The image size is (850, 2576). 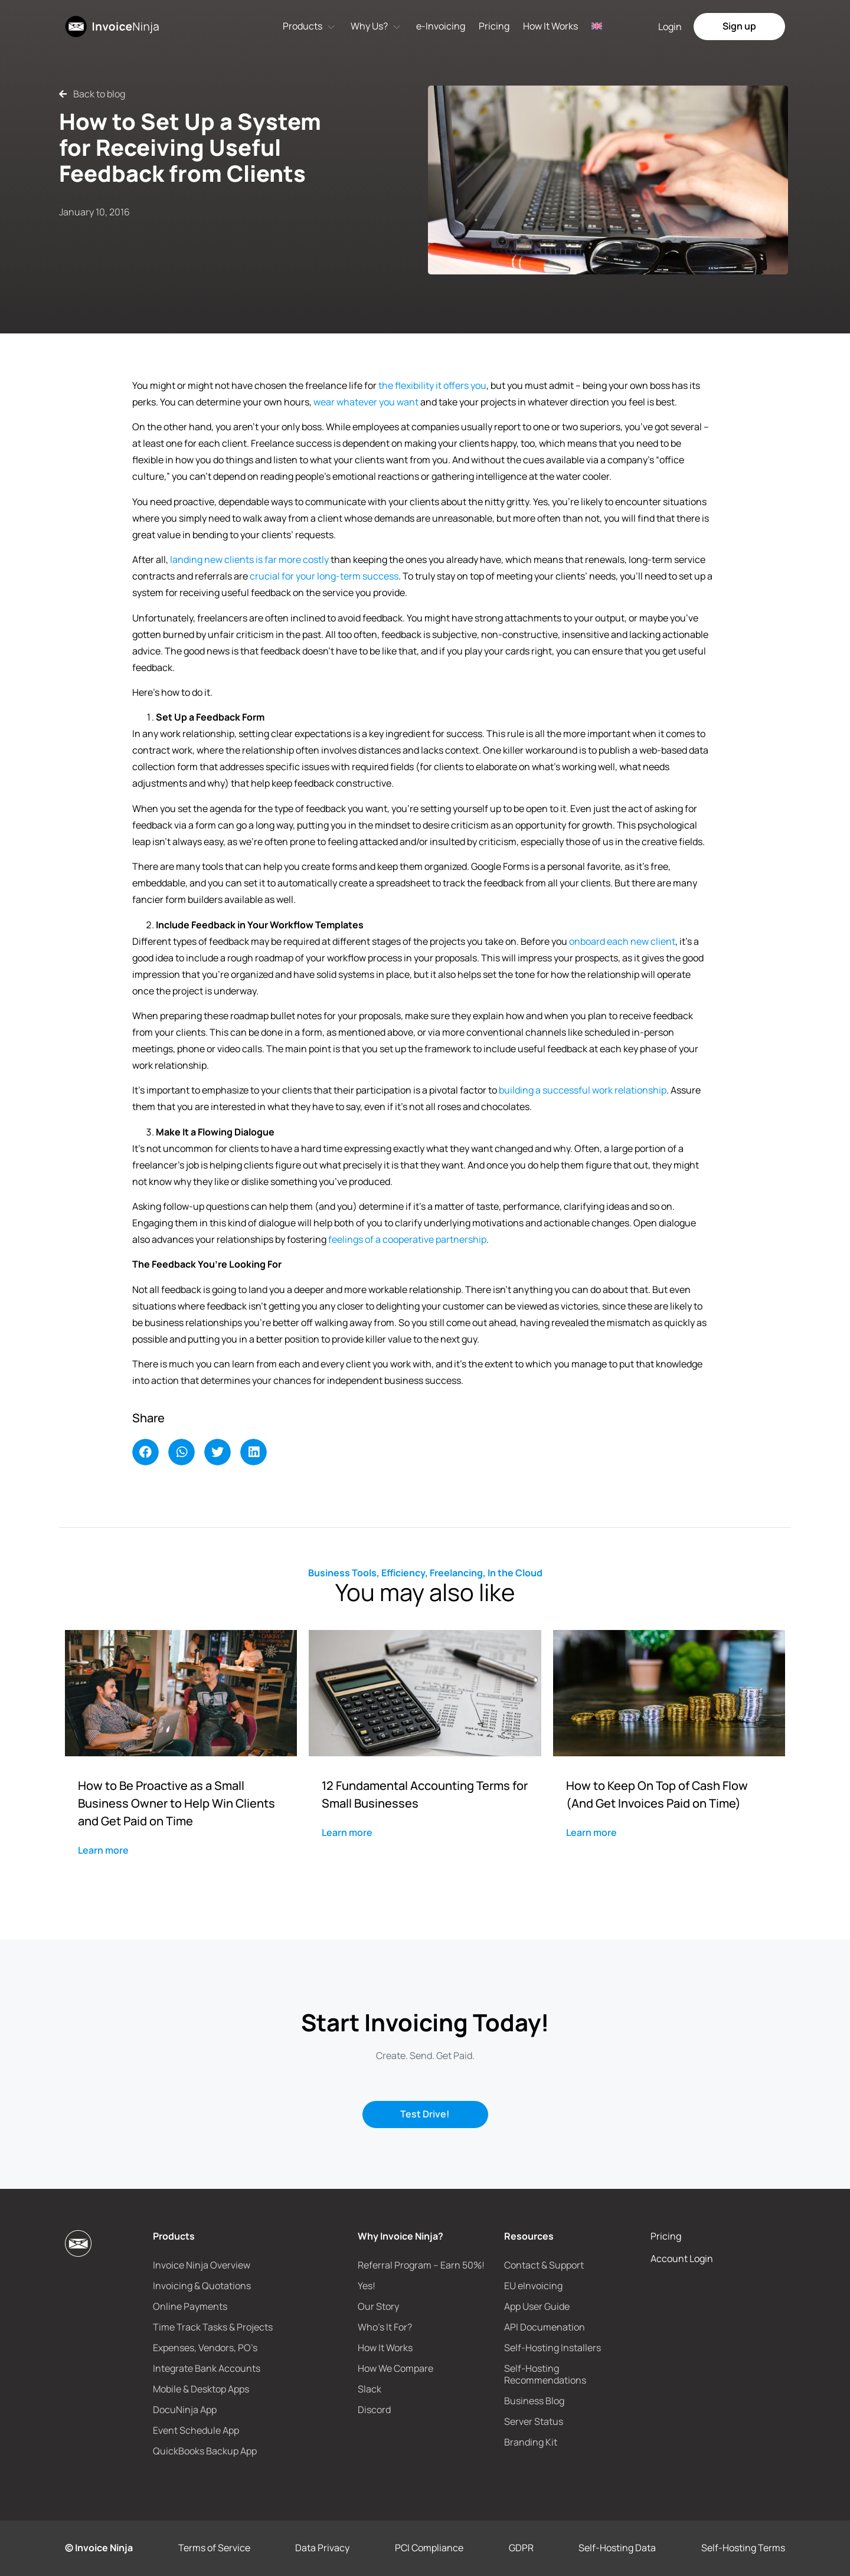 I want to click on Mobile & Desktop Apps, so click(x=201, y=2388).